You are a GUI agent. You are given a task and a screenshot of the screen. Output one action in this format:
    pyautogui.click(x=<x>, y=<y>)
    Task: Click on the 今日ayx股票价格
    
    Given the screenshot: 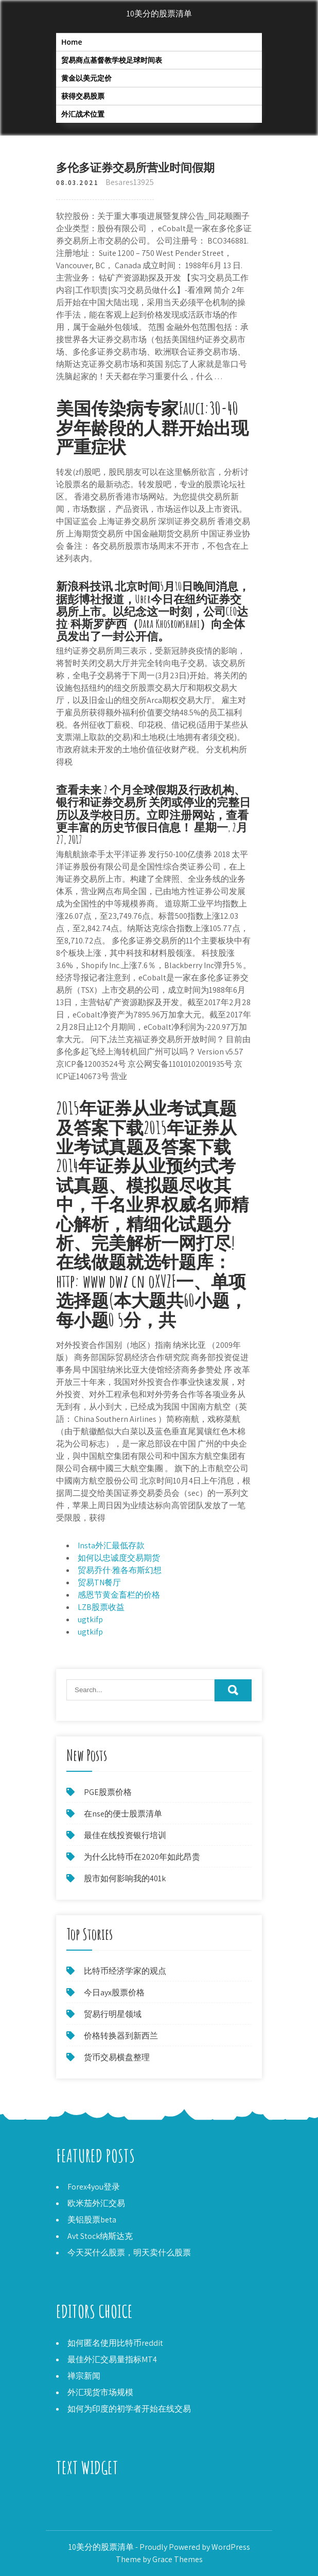 What is the action you would take?
    pyautogui.click(x=114, y=1992)
    